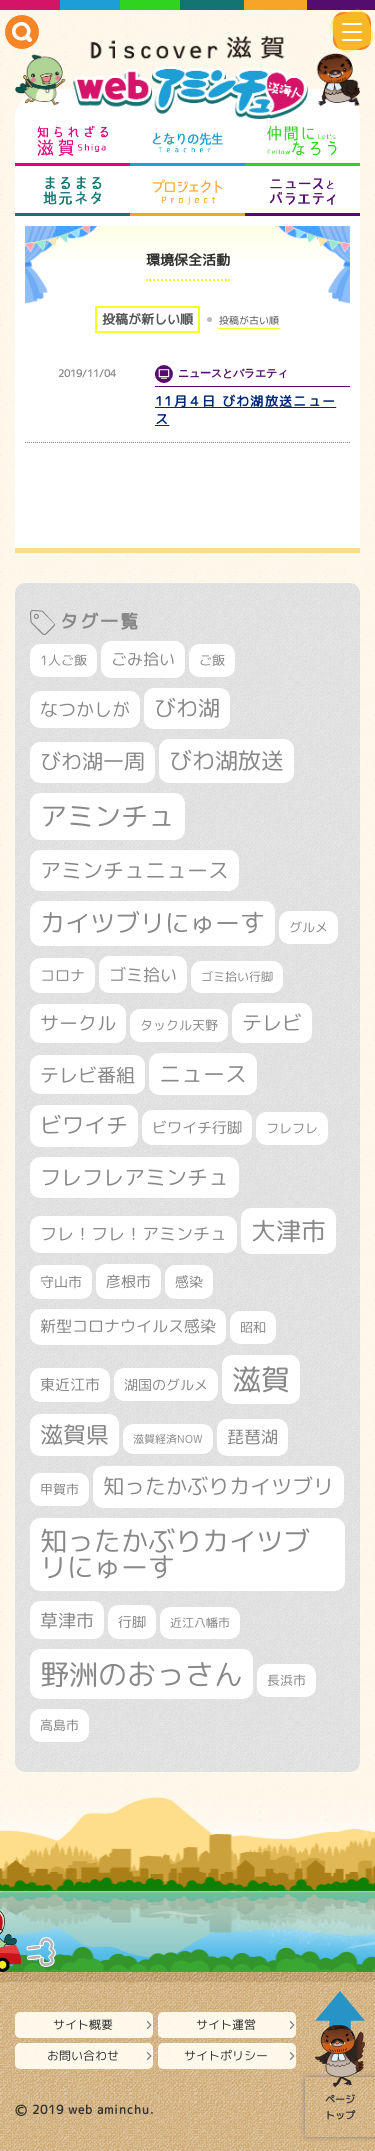 This screenshot has width=375, height=2151. Describe the element at coordinates (253, 1327) in the screenshot. I see `昭和 [昭和 (306個の項目)]` at that location.